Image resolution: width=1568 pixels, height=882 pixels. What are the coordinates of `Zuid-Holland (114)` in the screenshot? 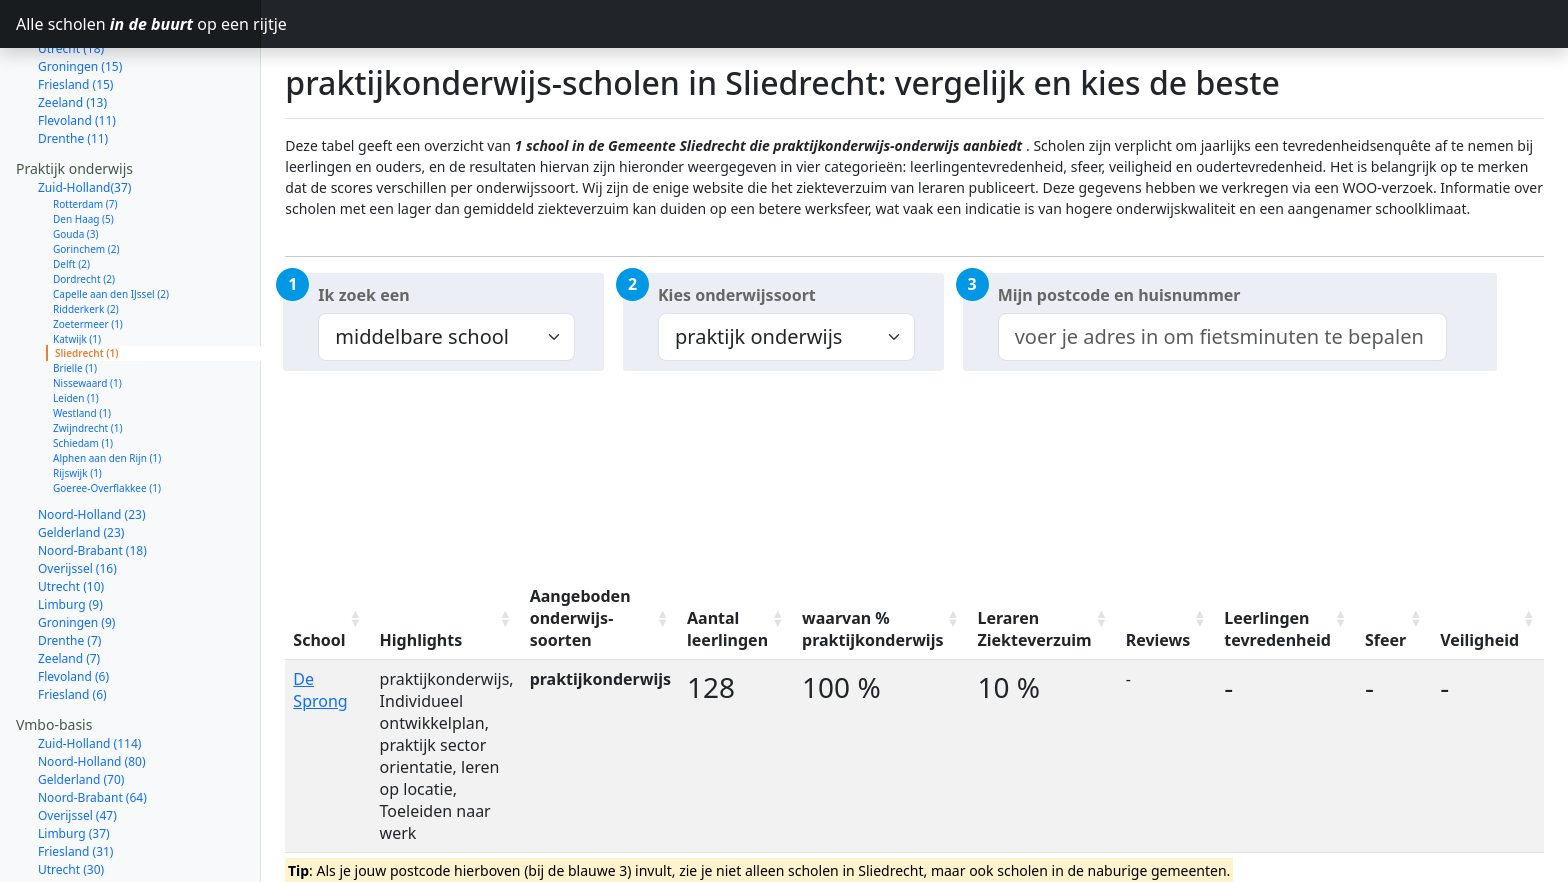 It's located at (89, 672).